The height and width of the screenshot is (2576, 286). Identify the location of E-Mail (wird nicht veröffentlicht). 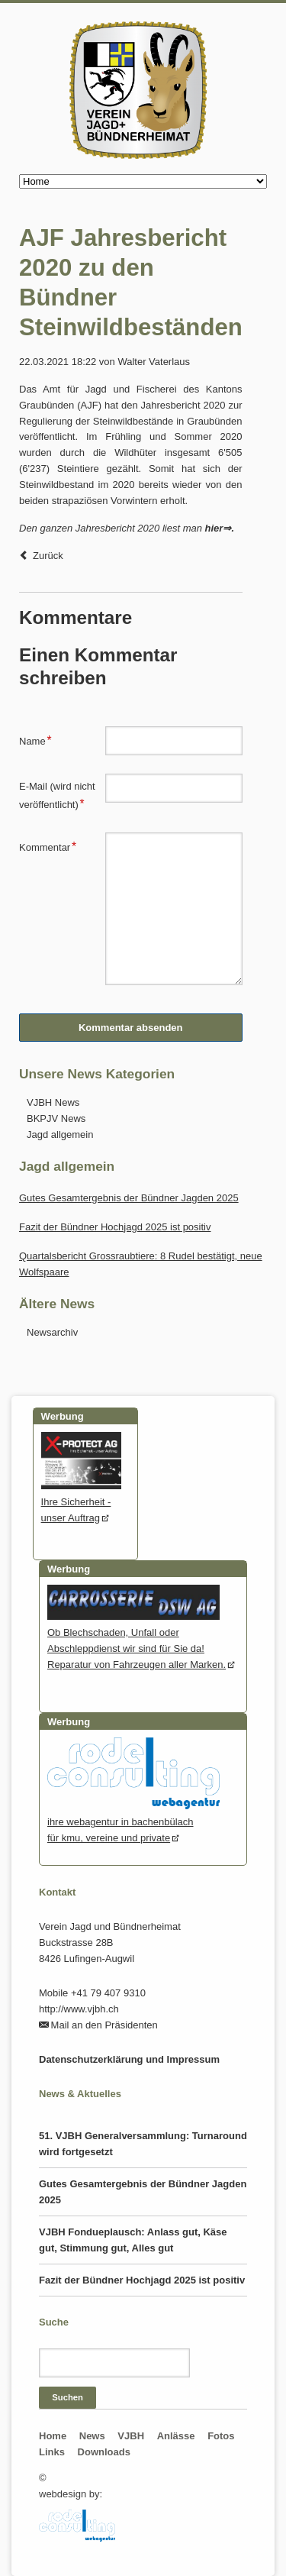
(57, 794).